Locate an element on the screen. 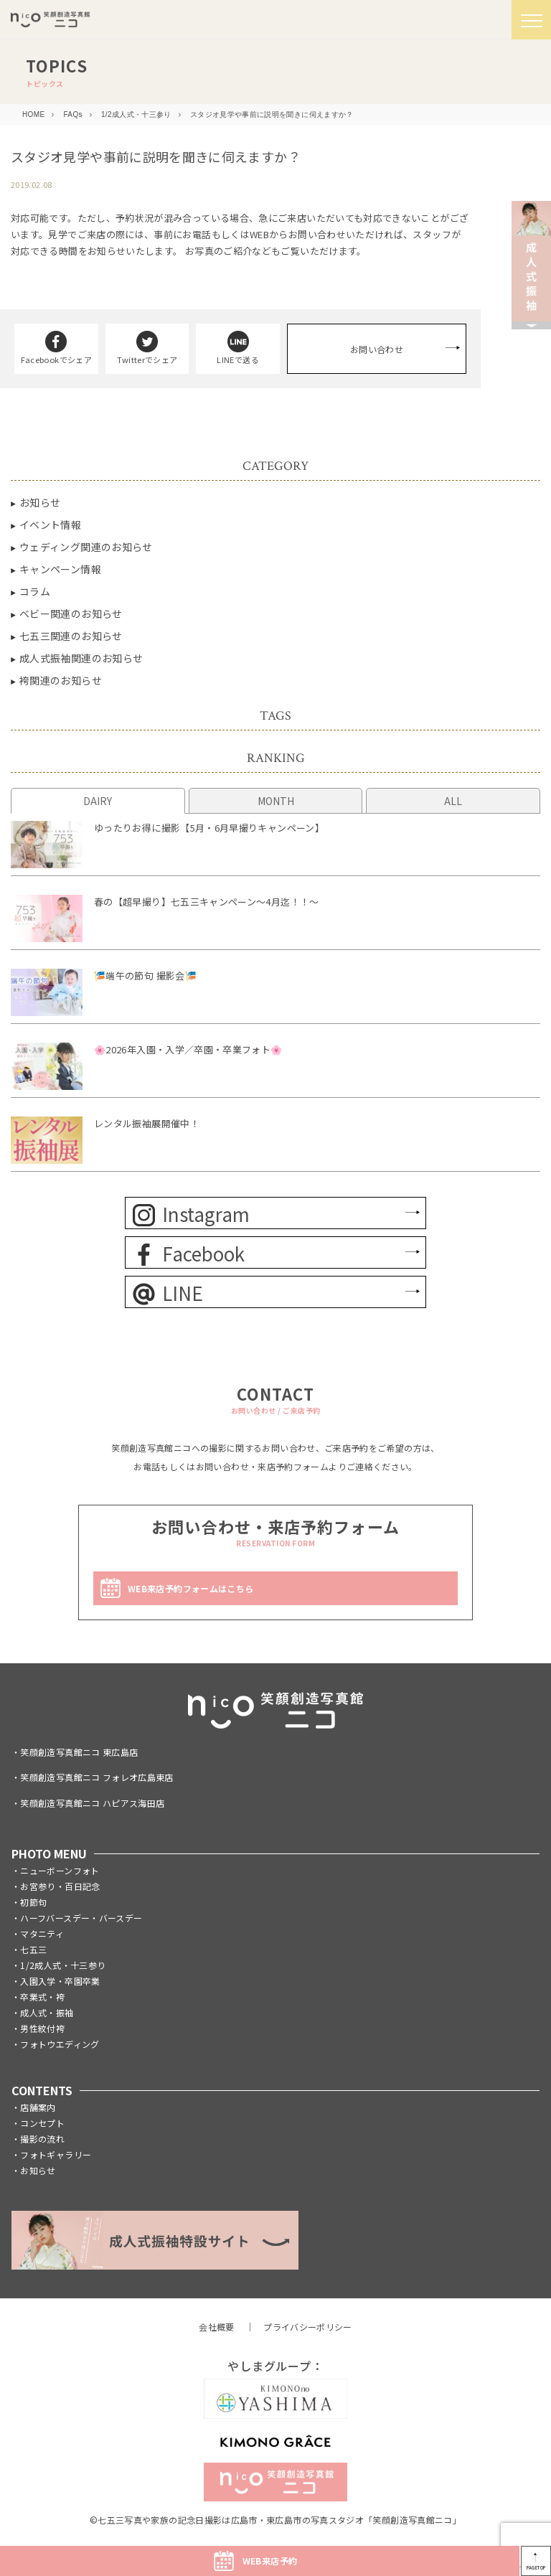 The height and width of the screenshot is (2576, 551). 笑顔創造写真館ニコ 東広島店 is located at coordinates (79, 1752).